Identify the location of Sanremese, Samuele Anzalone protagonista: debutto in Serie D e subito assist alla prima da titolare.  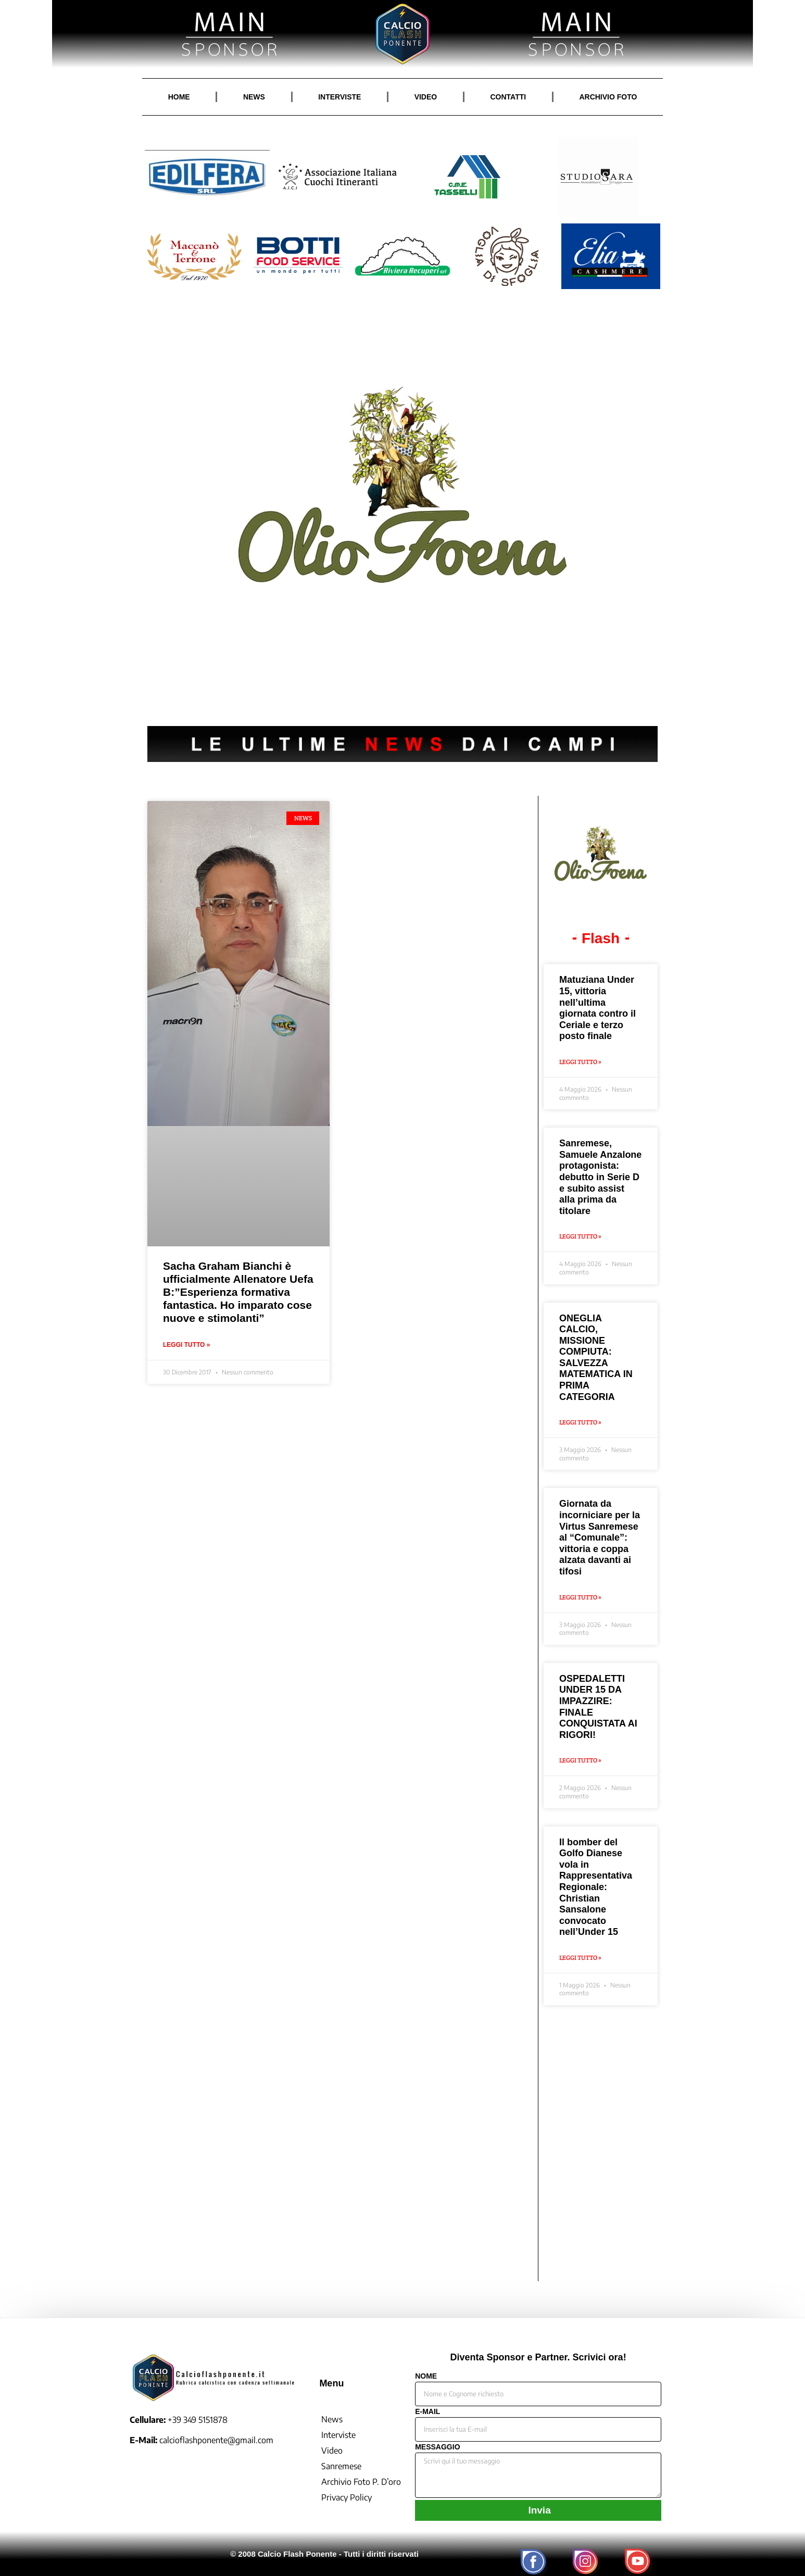
(600, 1177).